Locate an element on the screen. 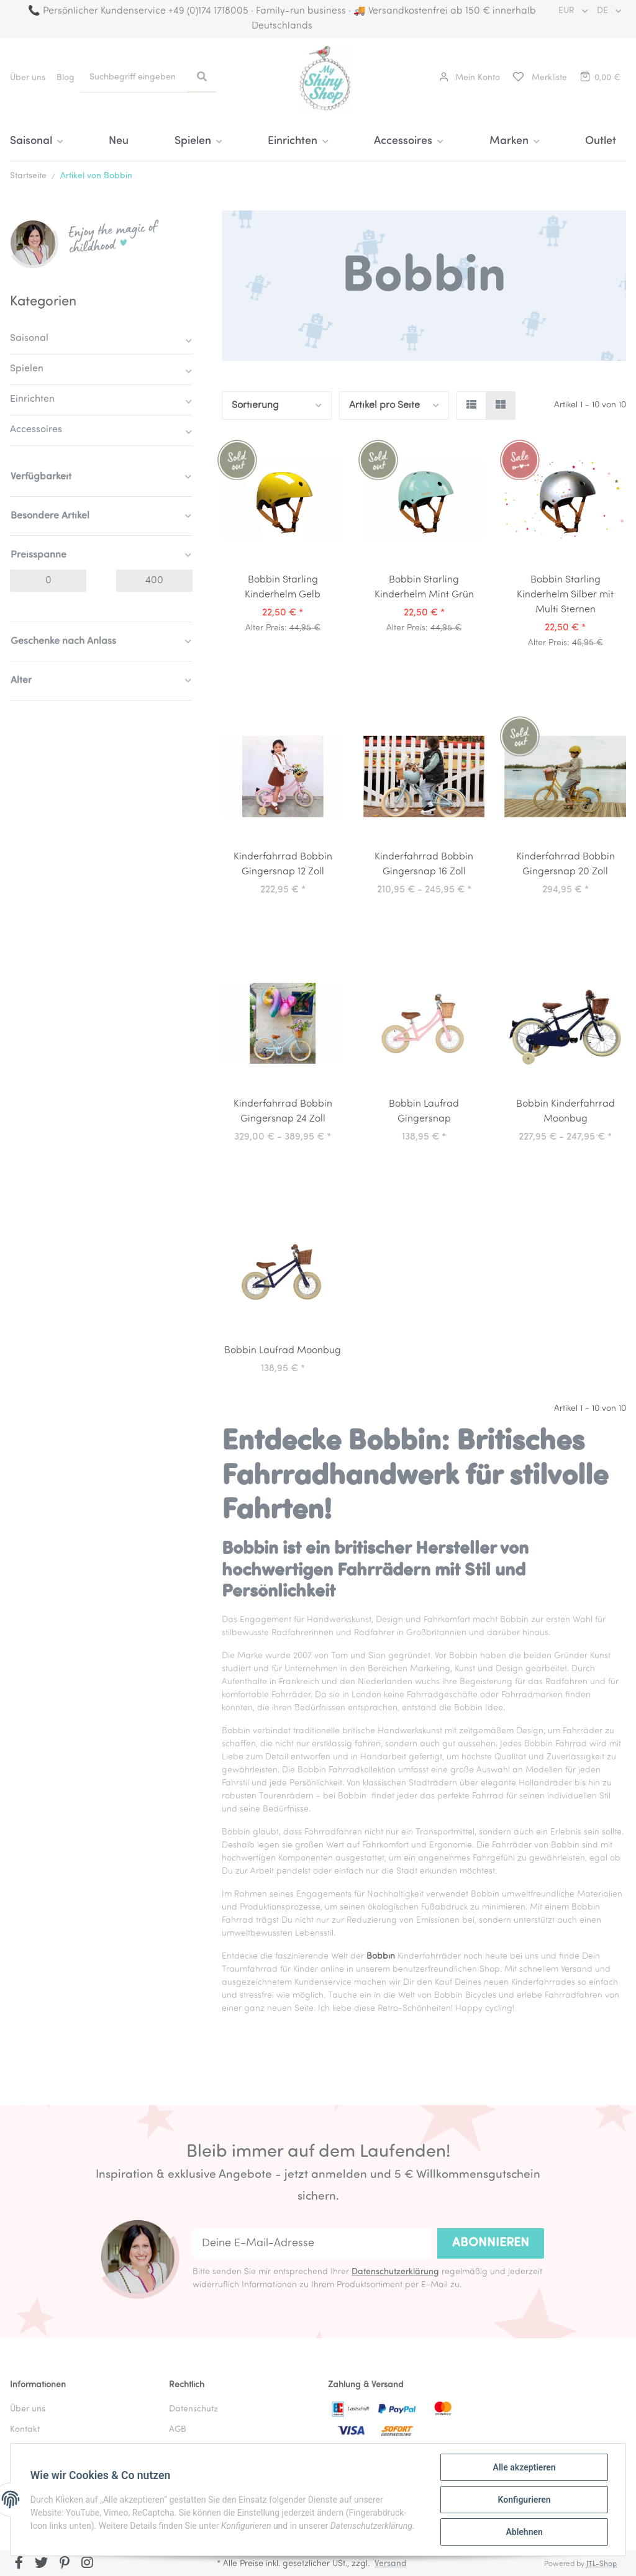  Datenschutzerklärung is located at coordinates (395, 2272).